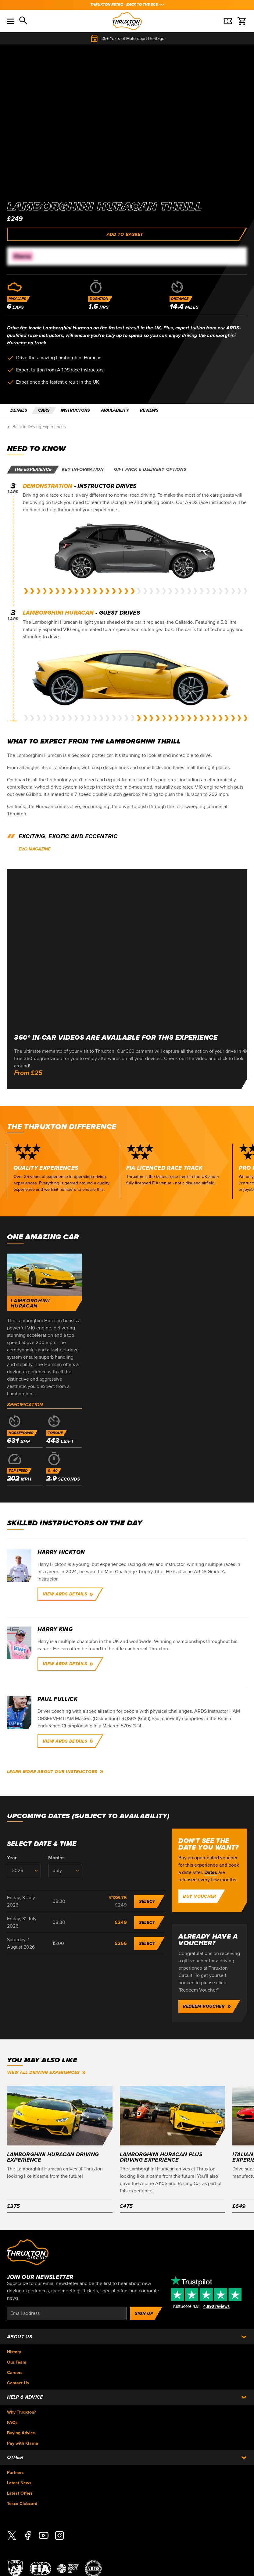 This screenshot has height=2576, width=254. Describe the element at coordinates (210, 1872) in the screenshot. I see `Dates` at that location.